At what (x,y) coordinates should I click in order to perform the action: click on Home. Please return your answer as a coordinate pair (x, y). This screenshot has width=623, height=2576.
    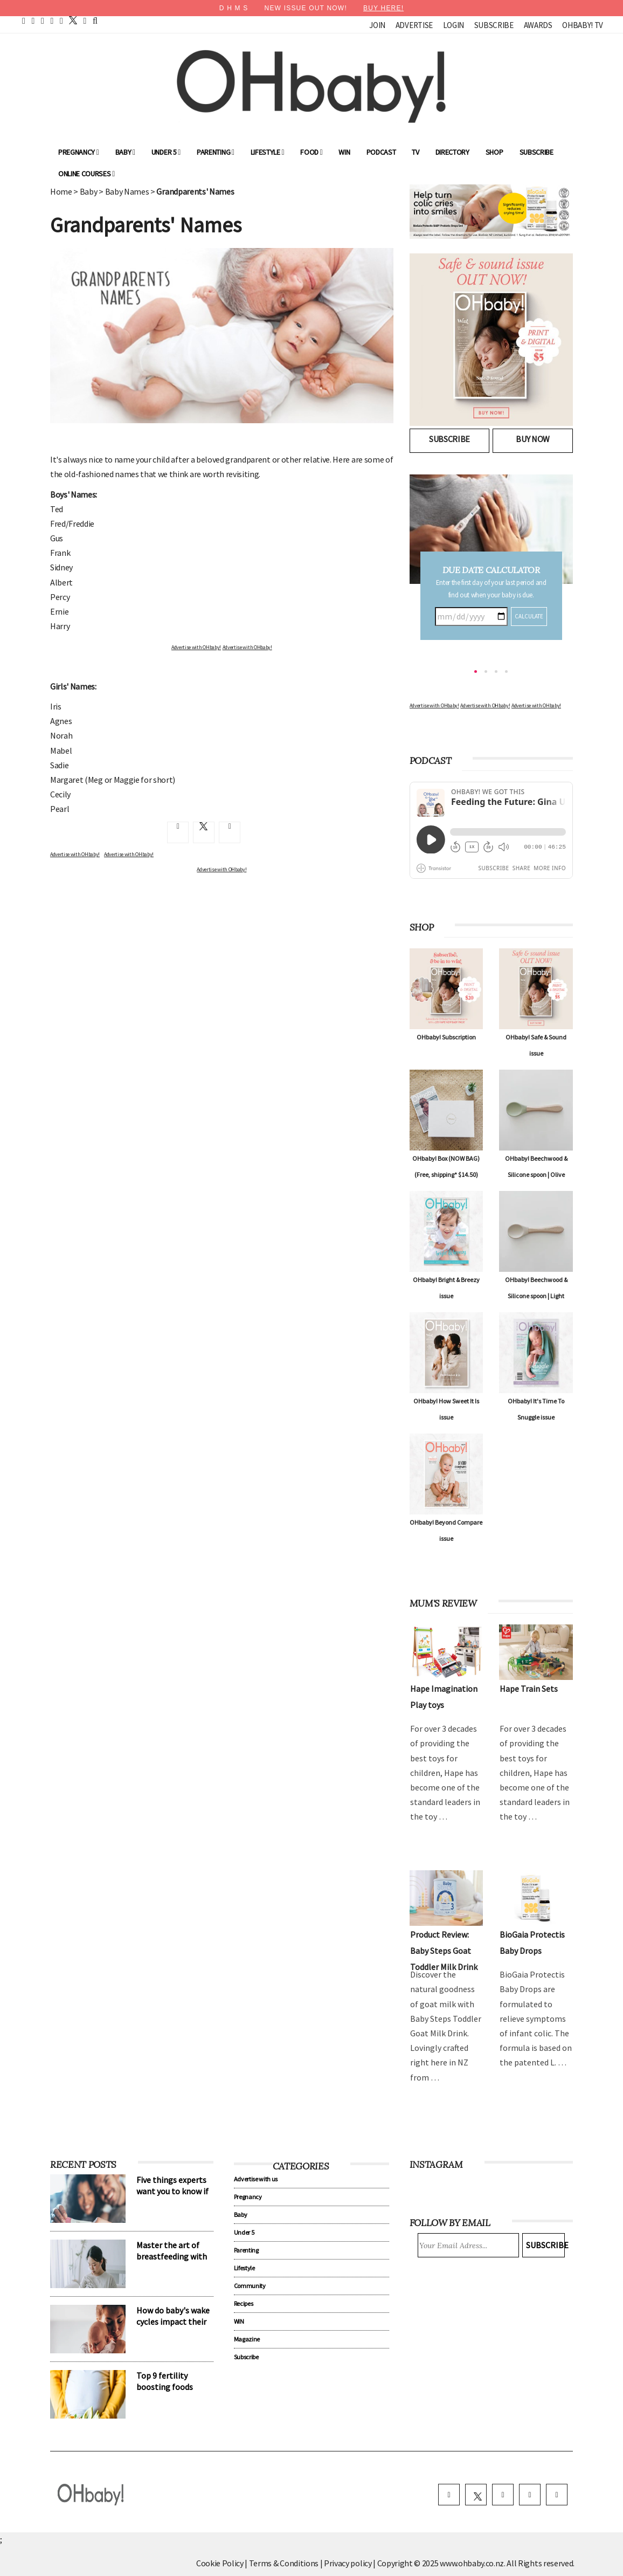
    Looking at the image, I should click on (61, 191).